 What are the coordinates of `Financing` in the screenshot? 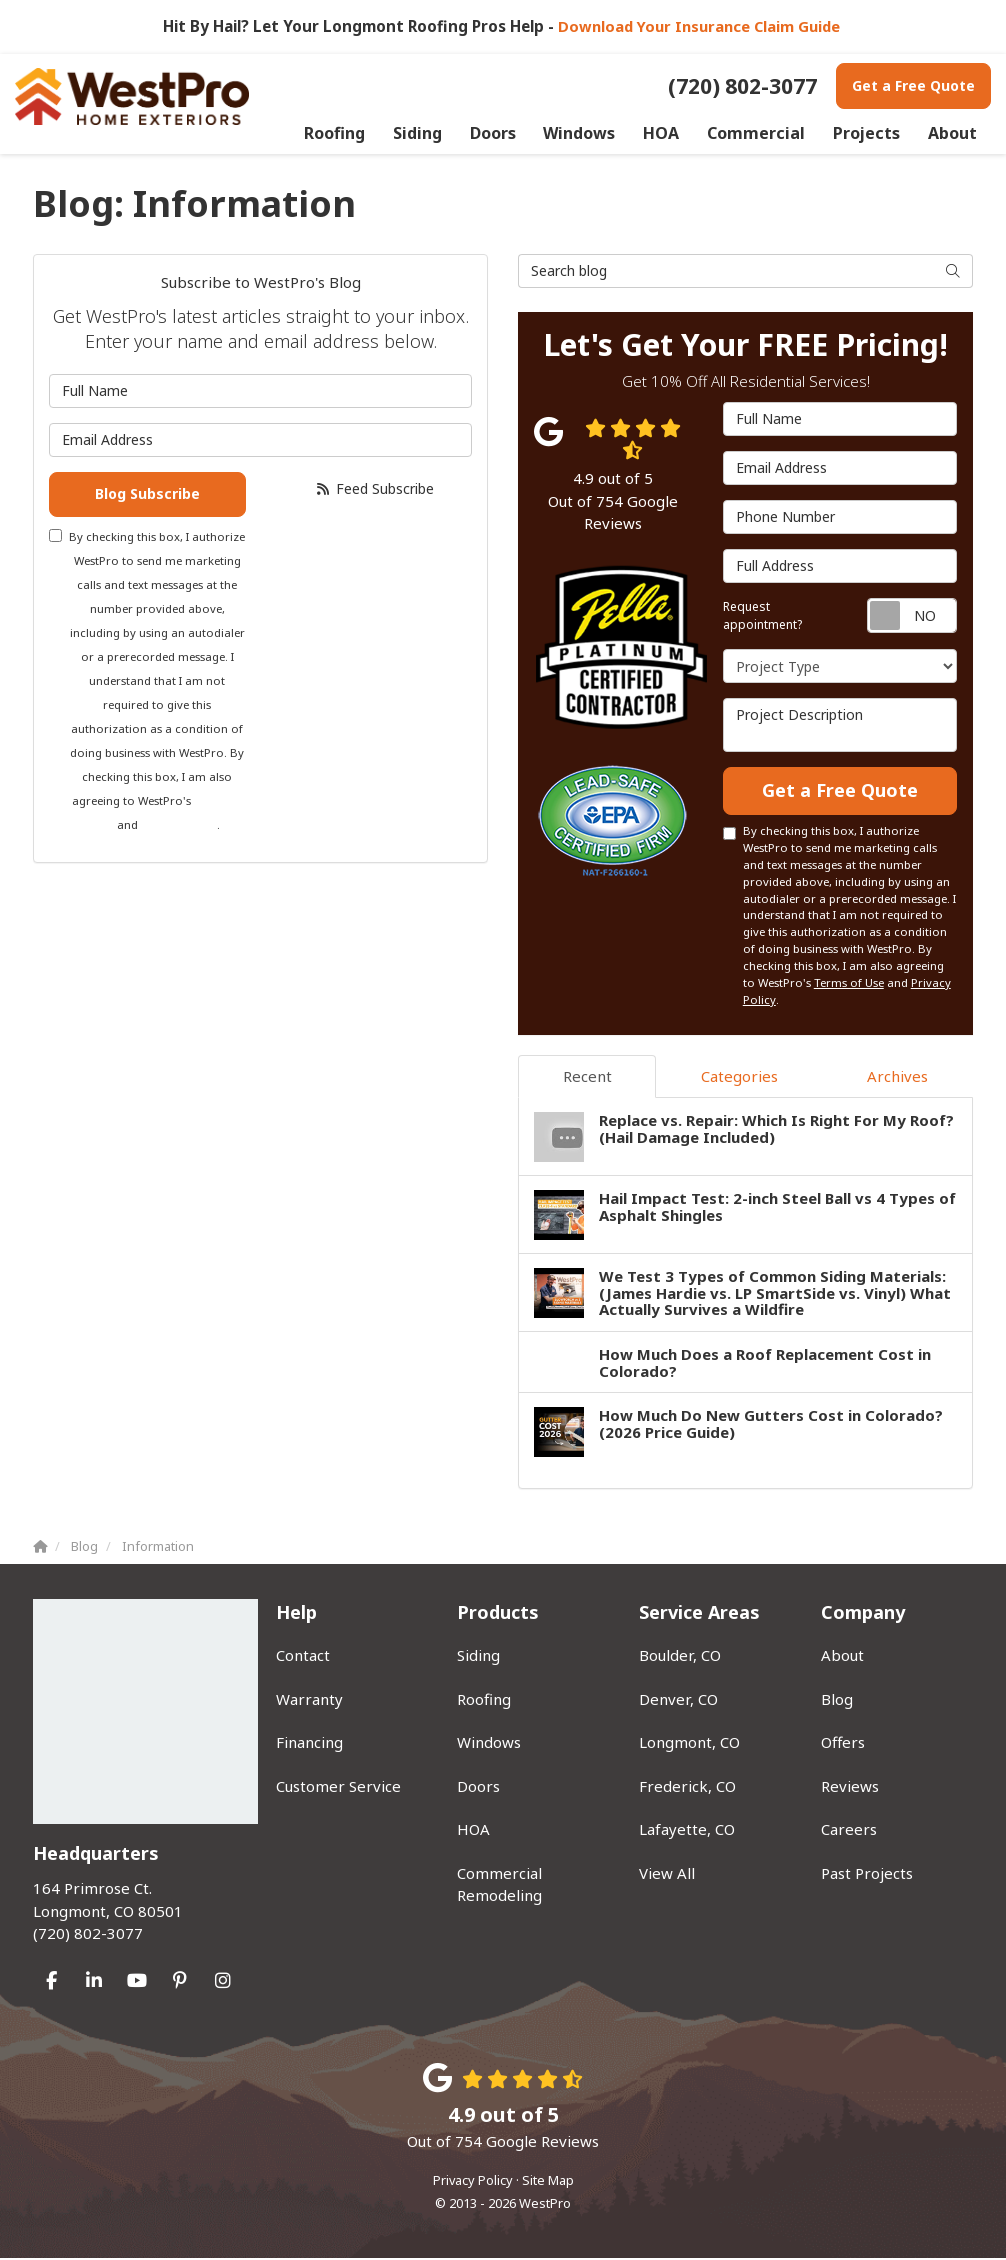 It's located at (309, 1744).